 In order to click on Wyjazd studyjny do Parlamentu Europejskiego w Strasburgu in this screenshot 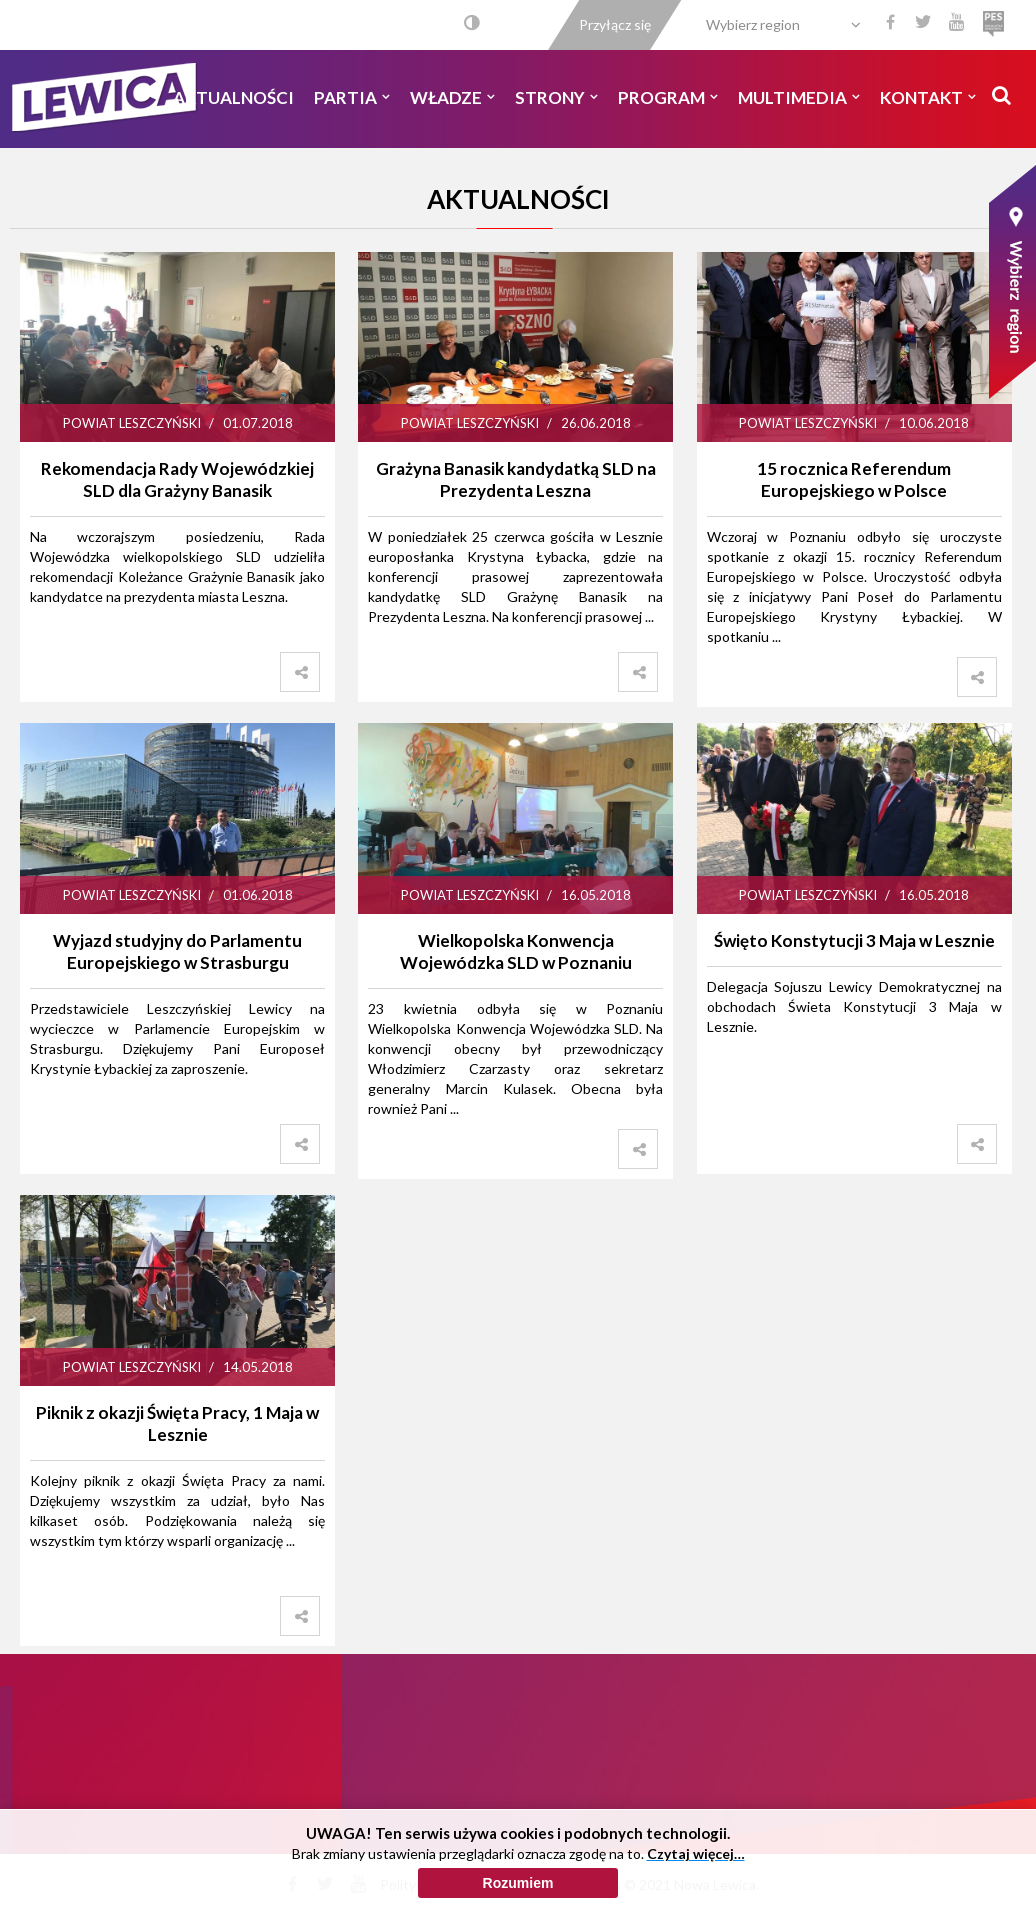, I will do `click(177, 951)`.